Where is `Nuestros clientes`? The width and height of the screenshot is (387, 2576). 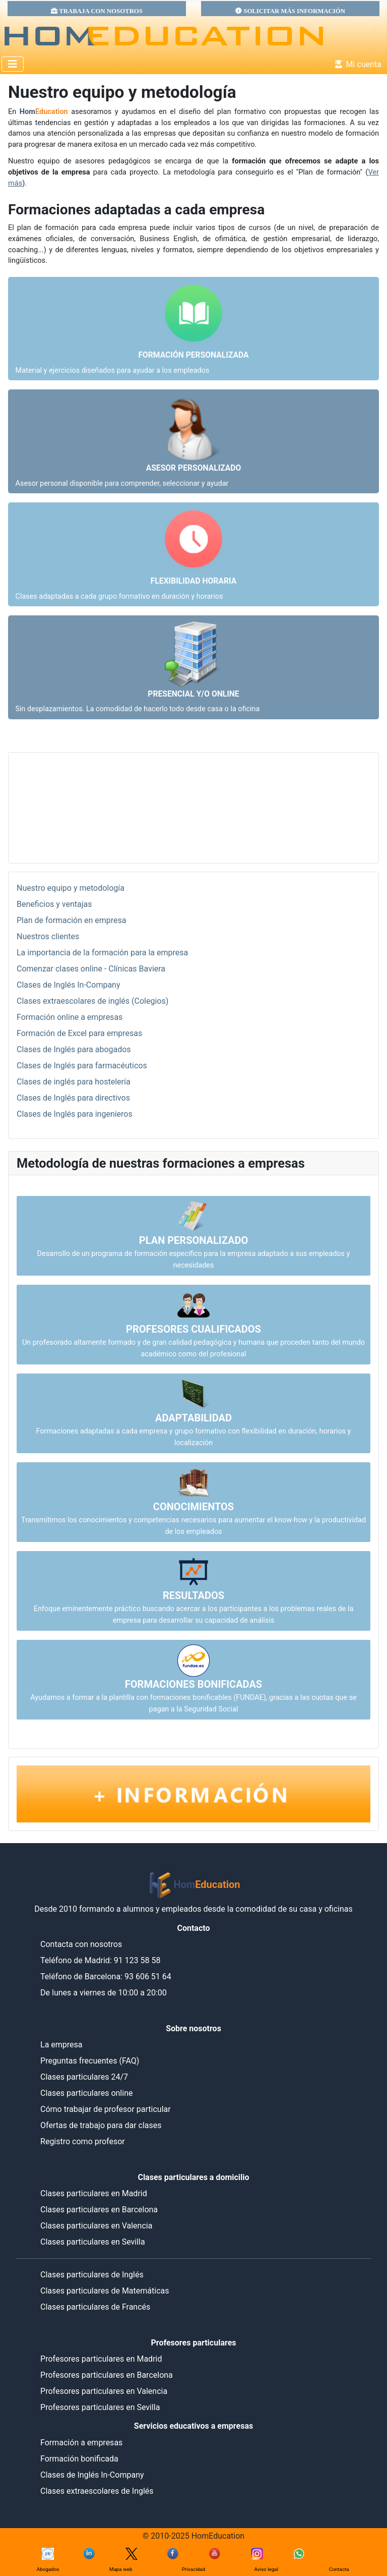
Nuestros clientes is located at coordinates (48, 936).